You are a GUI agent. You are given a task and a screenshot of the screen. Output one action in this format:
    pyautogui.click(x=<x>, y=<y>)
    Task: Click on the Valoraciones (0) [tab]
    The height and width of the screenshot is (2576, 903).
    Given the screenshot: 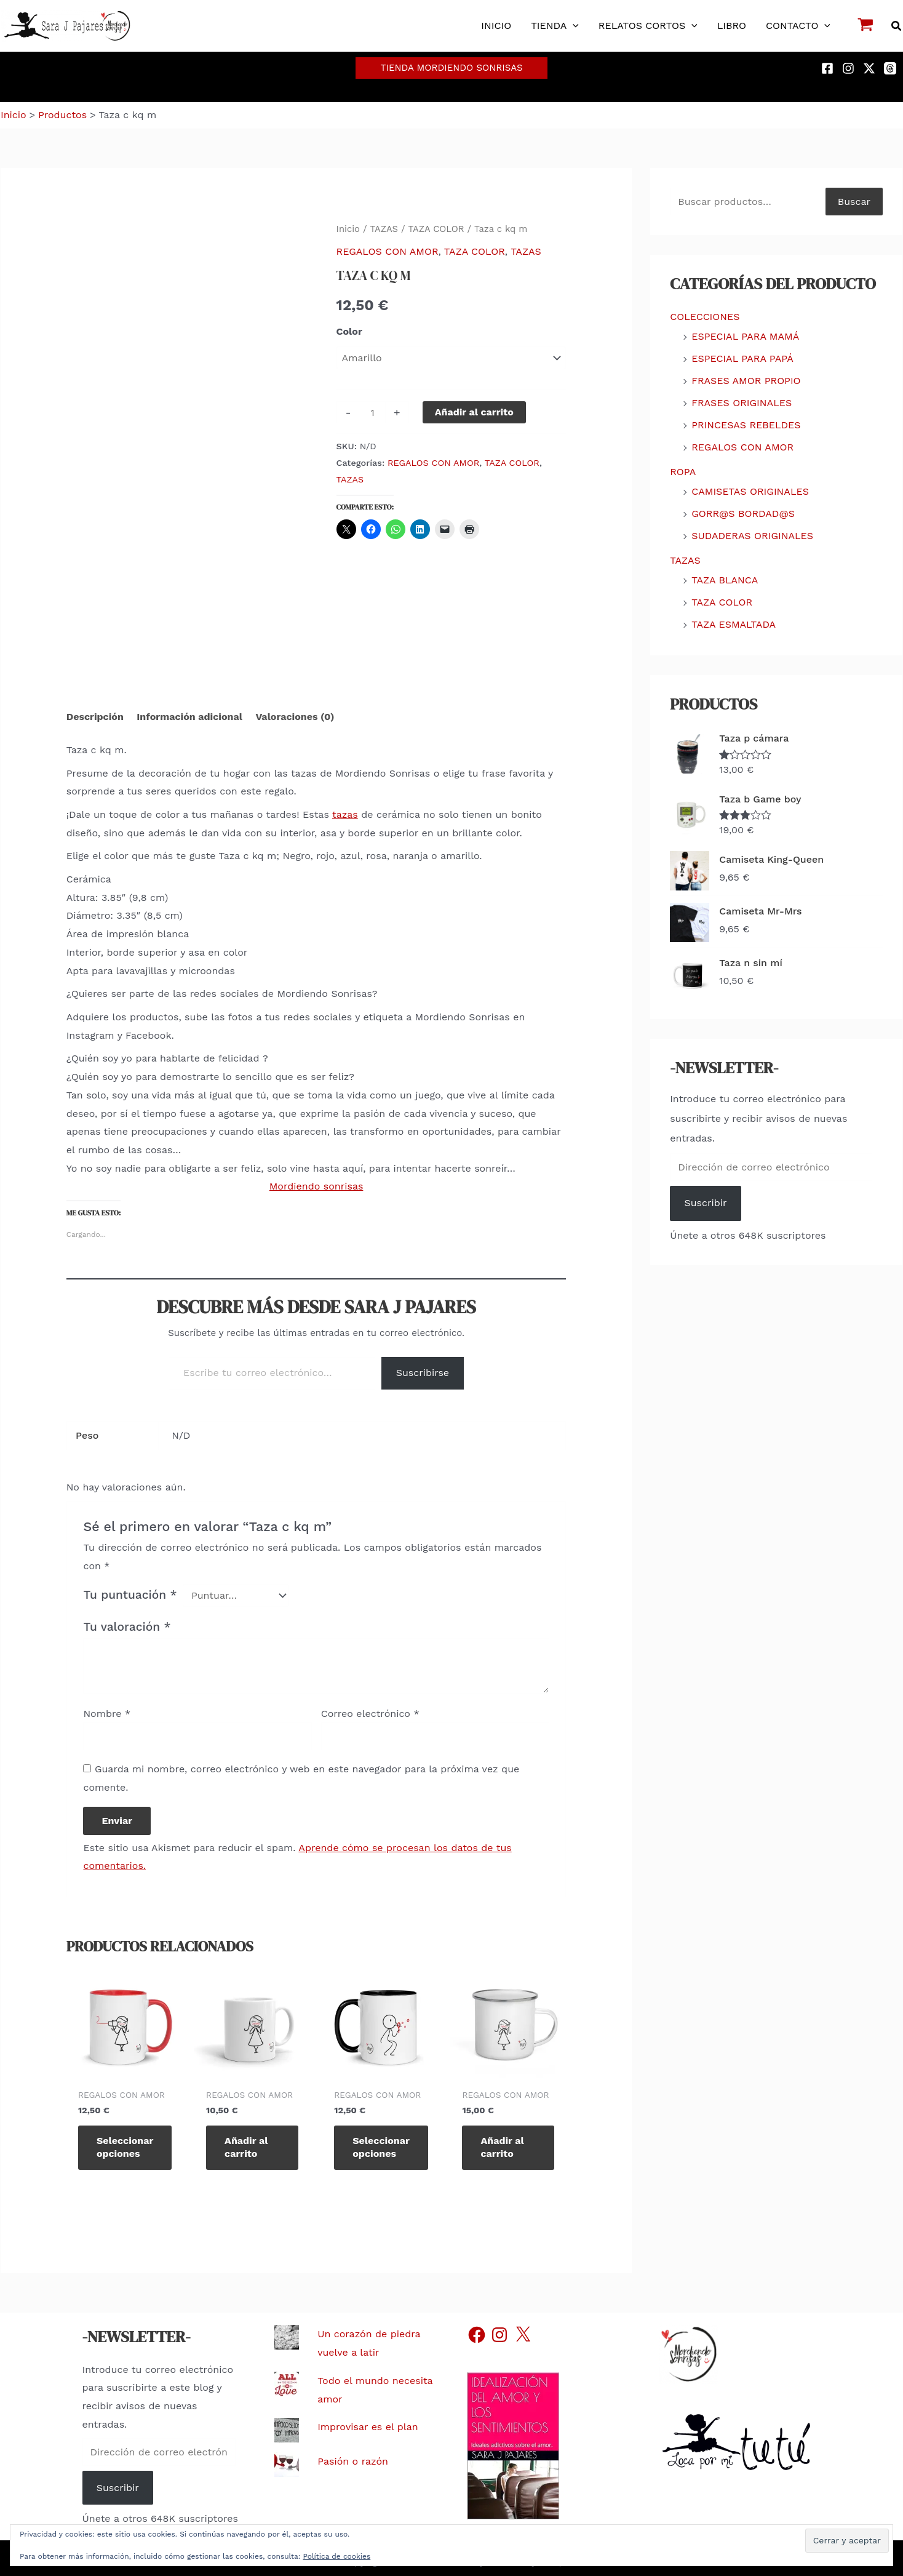 What is the action you would take?
    pyautogui.click(x=294, y=716)
    